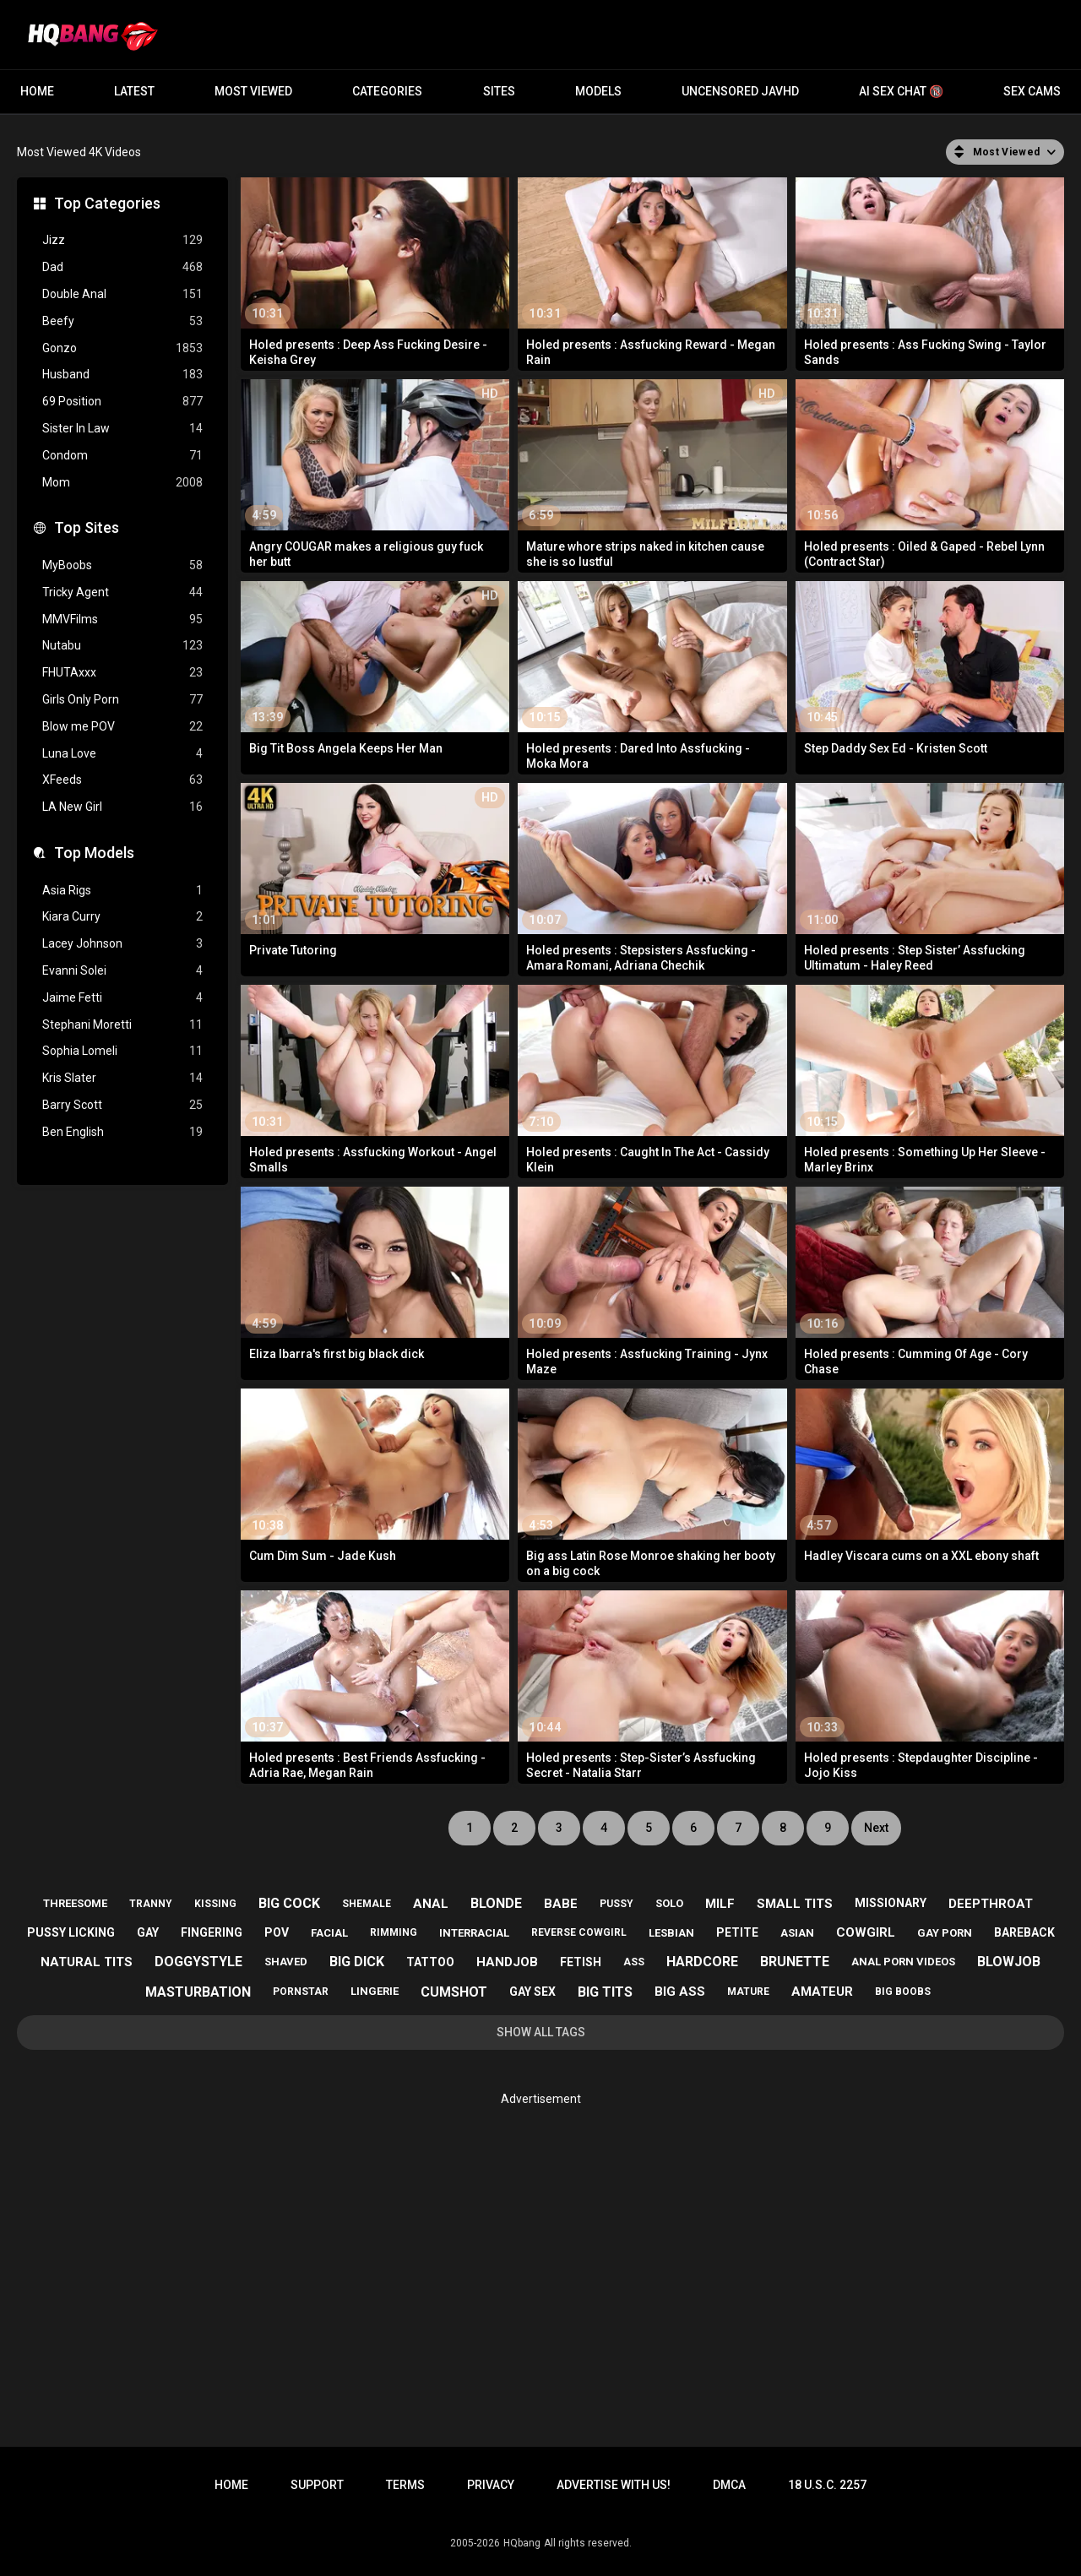 This screenshot has width=1081, height=2576. What do you see at coordinates (580, 1962) in the screenshot?
I see `fetish` at bounding box center [580, 1962].